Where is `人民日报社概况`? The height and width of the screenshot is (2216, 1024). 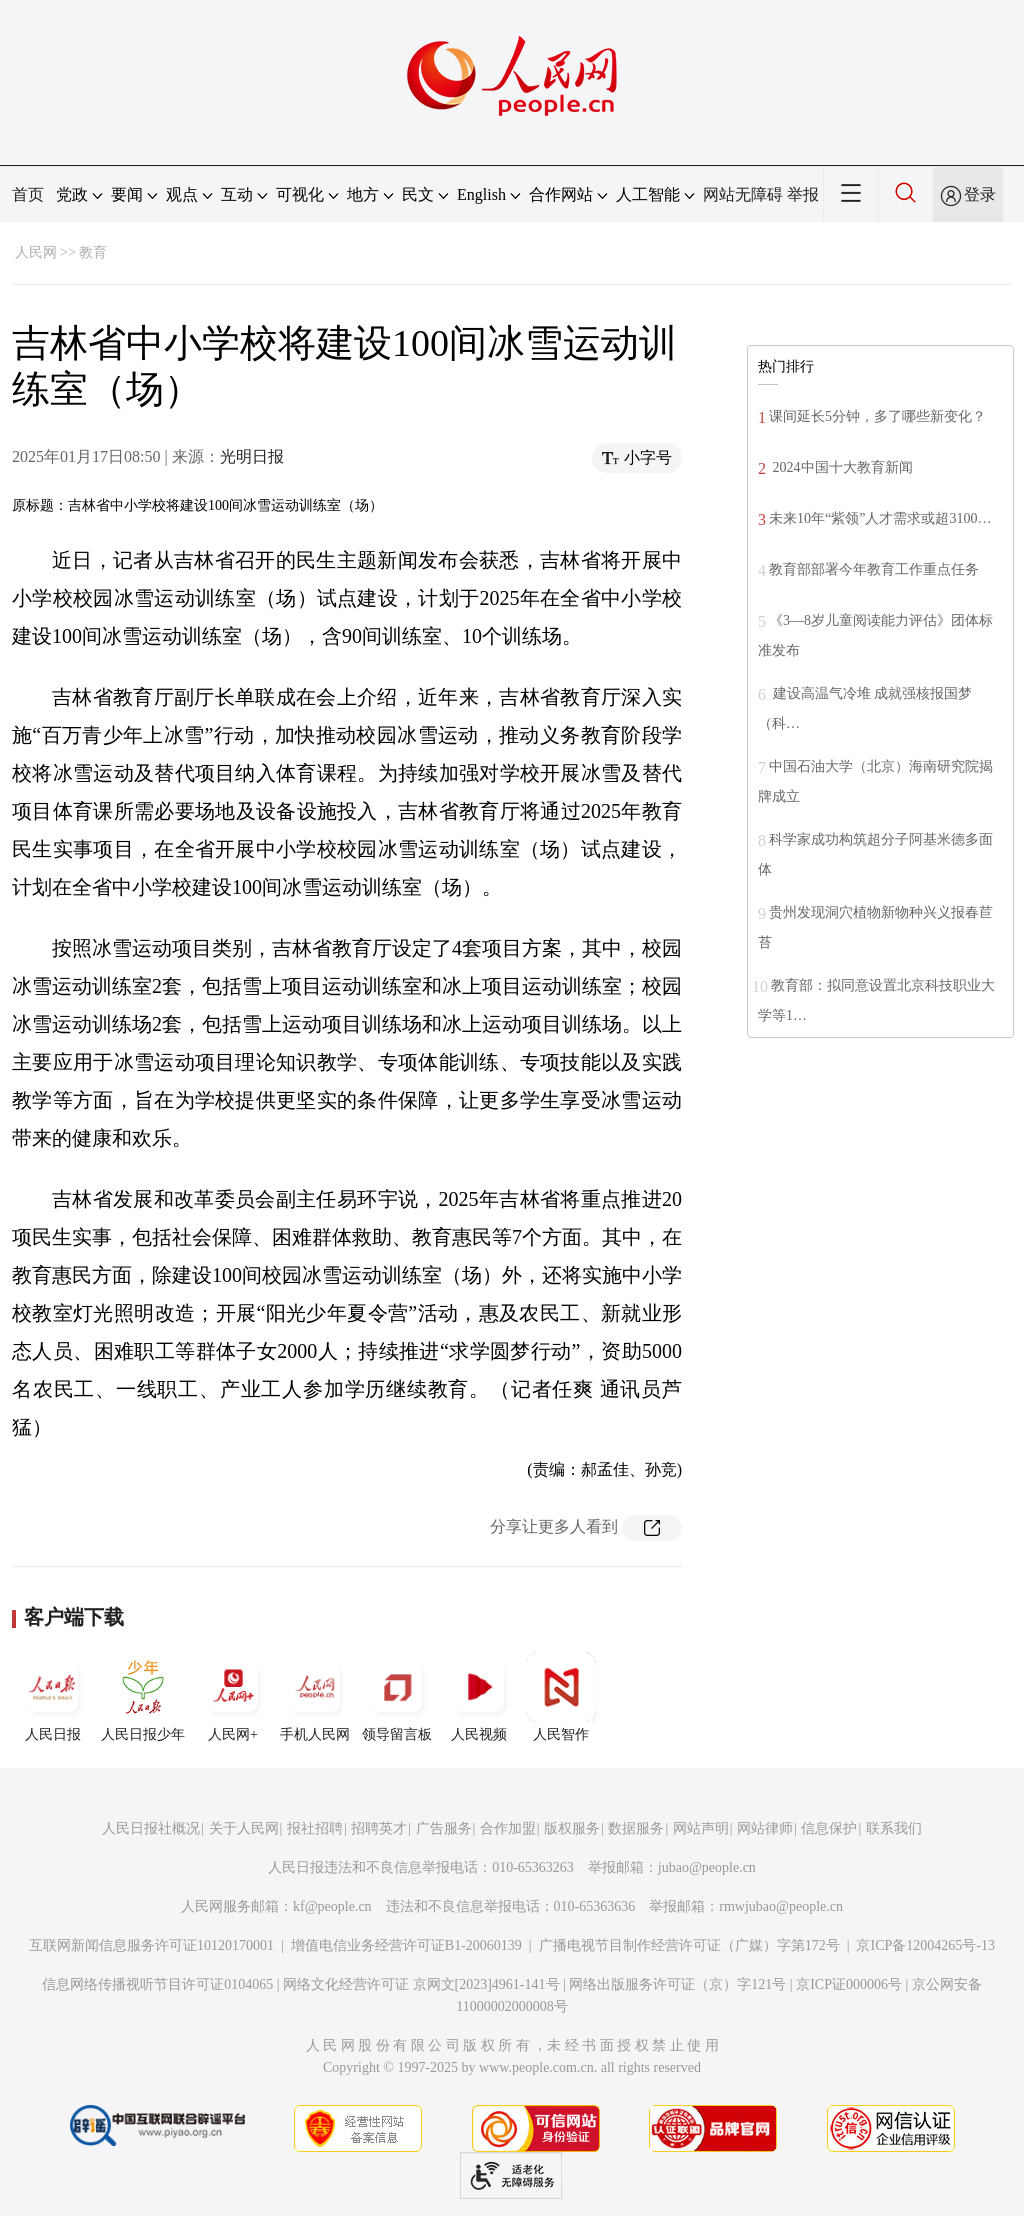 人民日报社概况 is located at coordinates (151, 1828).